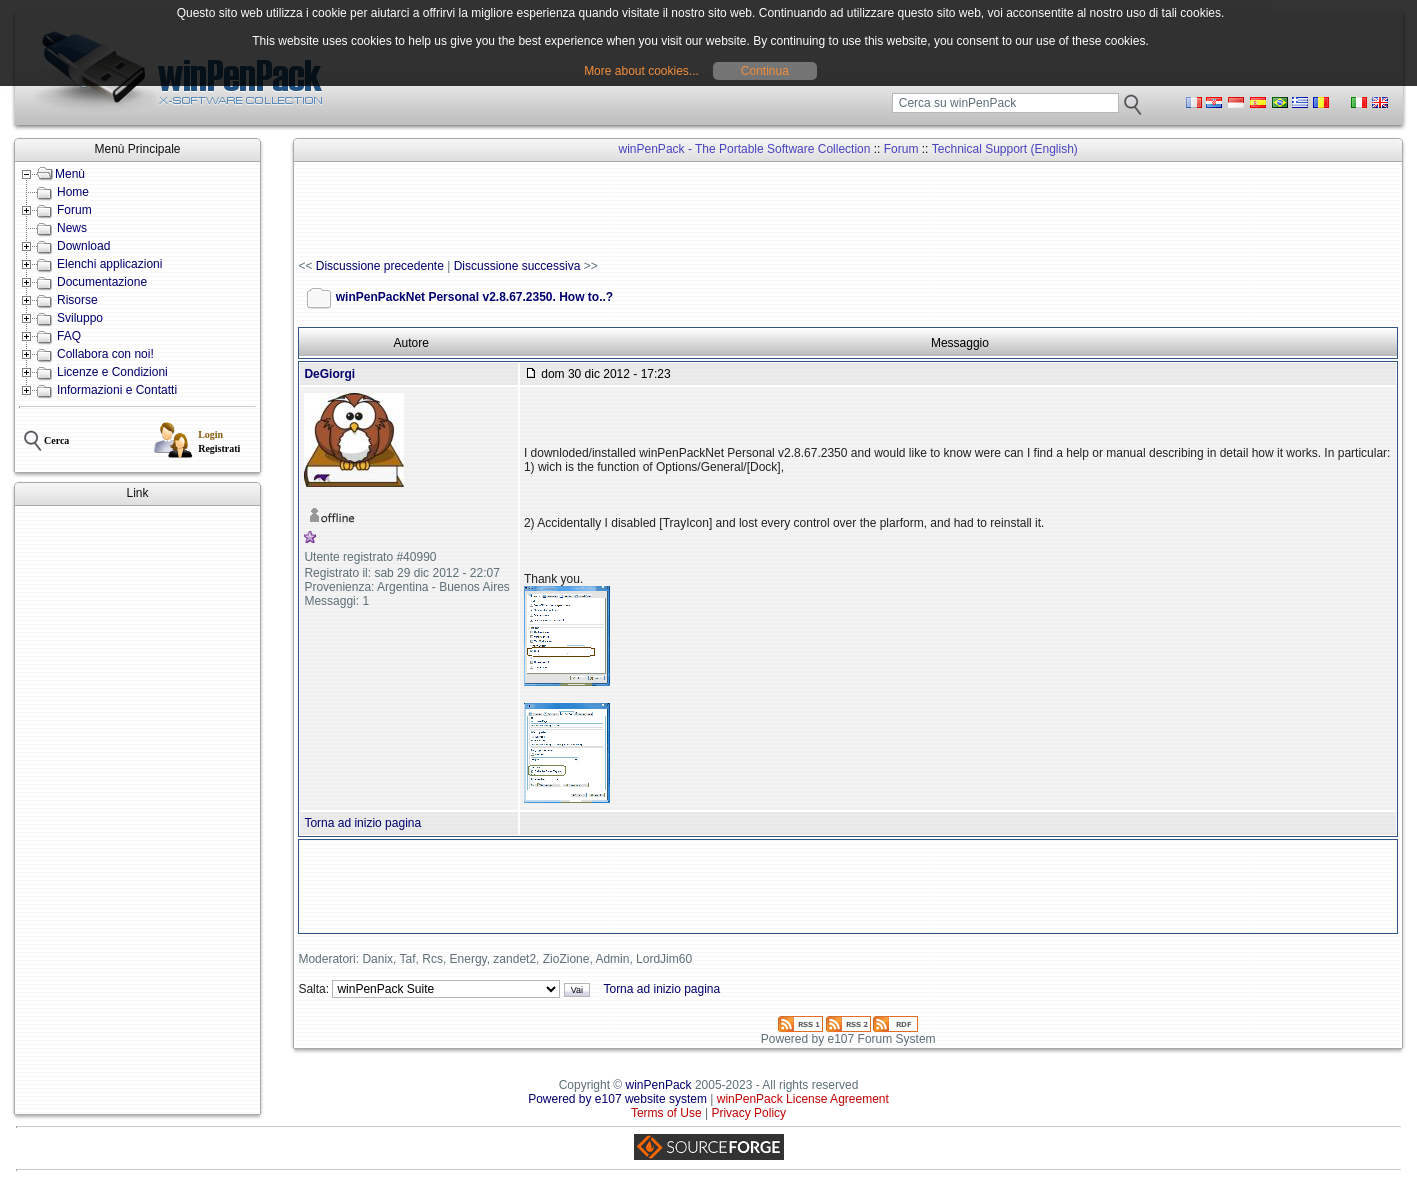  What do you see at coordinates (112, 372) in the screenshot?
I see `Licenze e Condizioni` at bounding box center [112, 372].